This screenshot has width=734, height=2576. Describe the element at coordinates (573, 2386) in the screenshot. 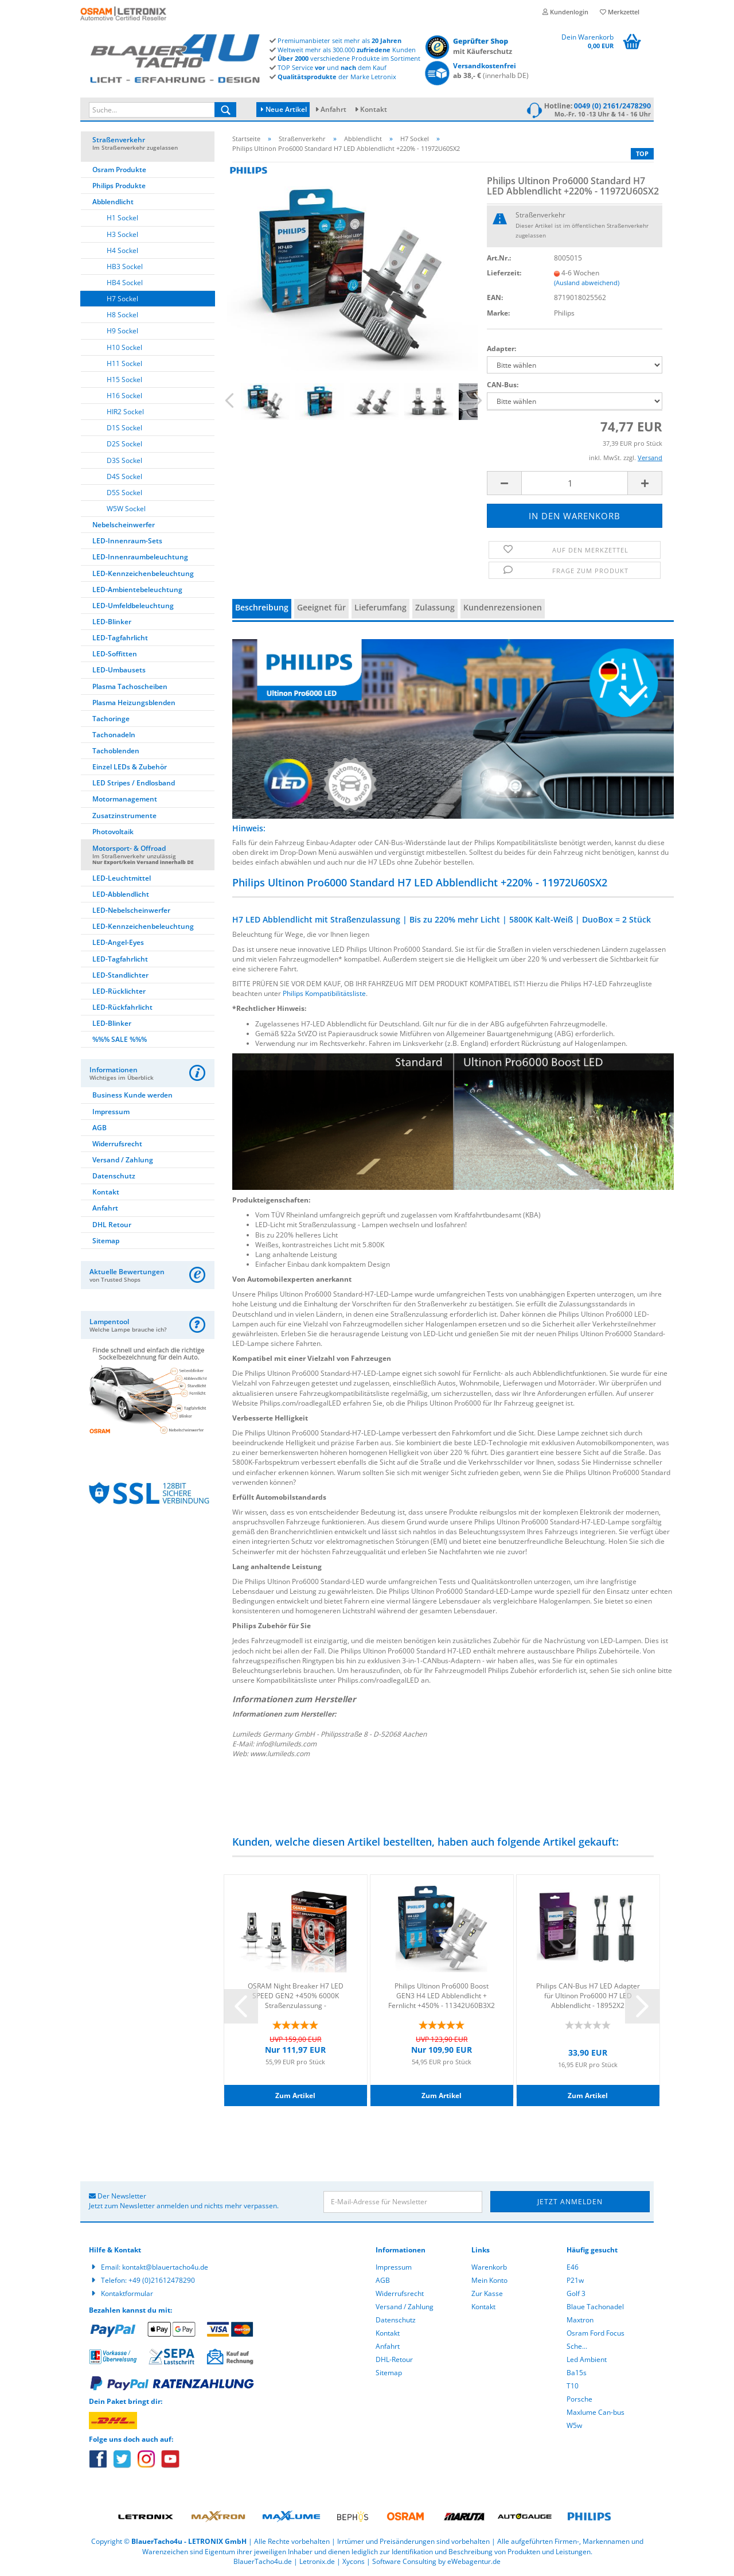

I see `T10` at that location.